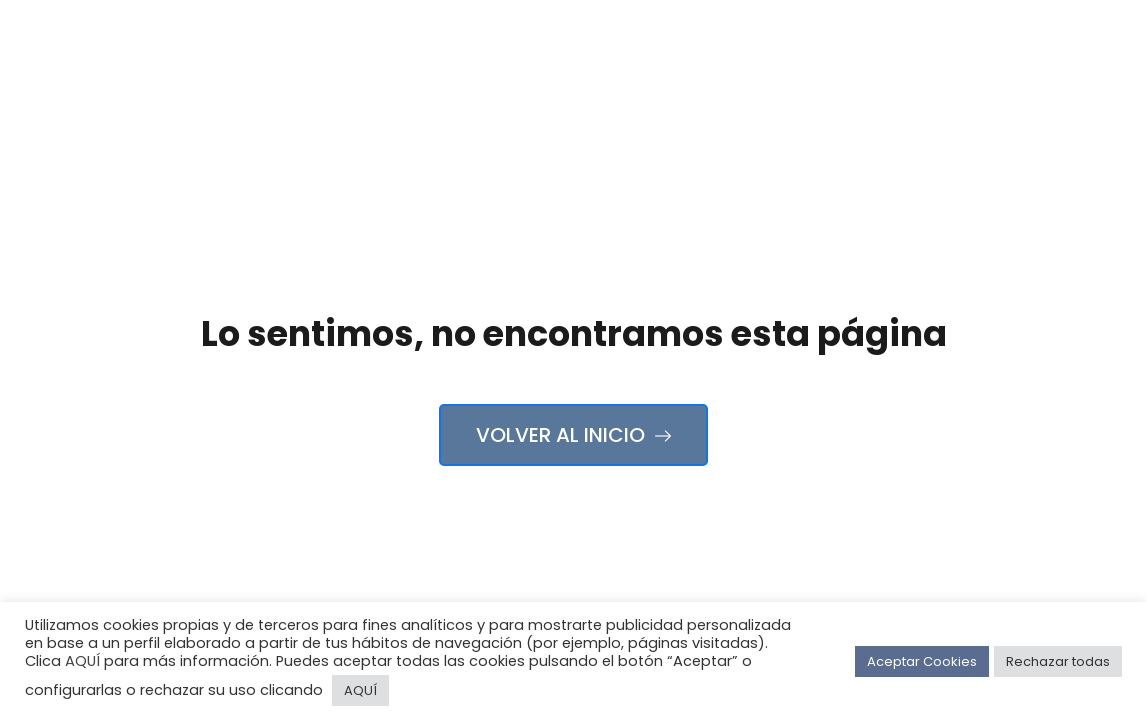 This screenshot has height=720, width=1147. What do you see at coordinates (922, 661) in the screenshot?
I see `Aceptar Cookies [button]` at bounding box center [922, 661].